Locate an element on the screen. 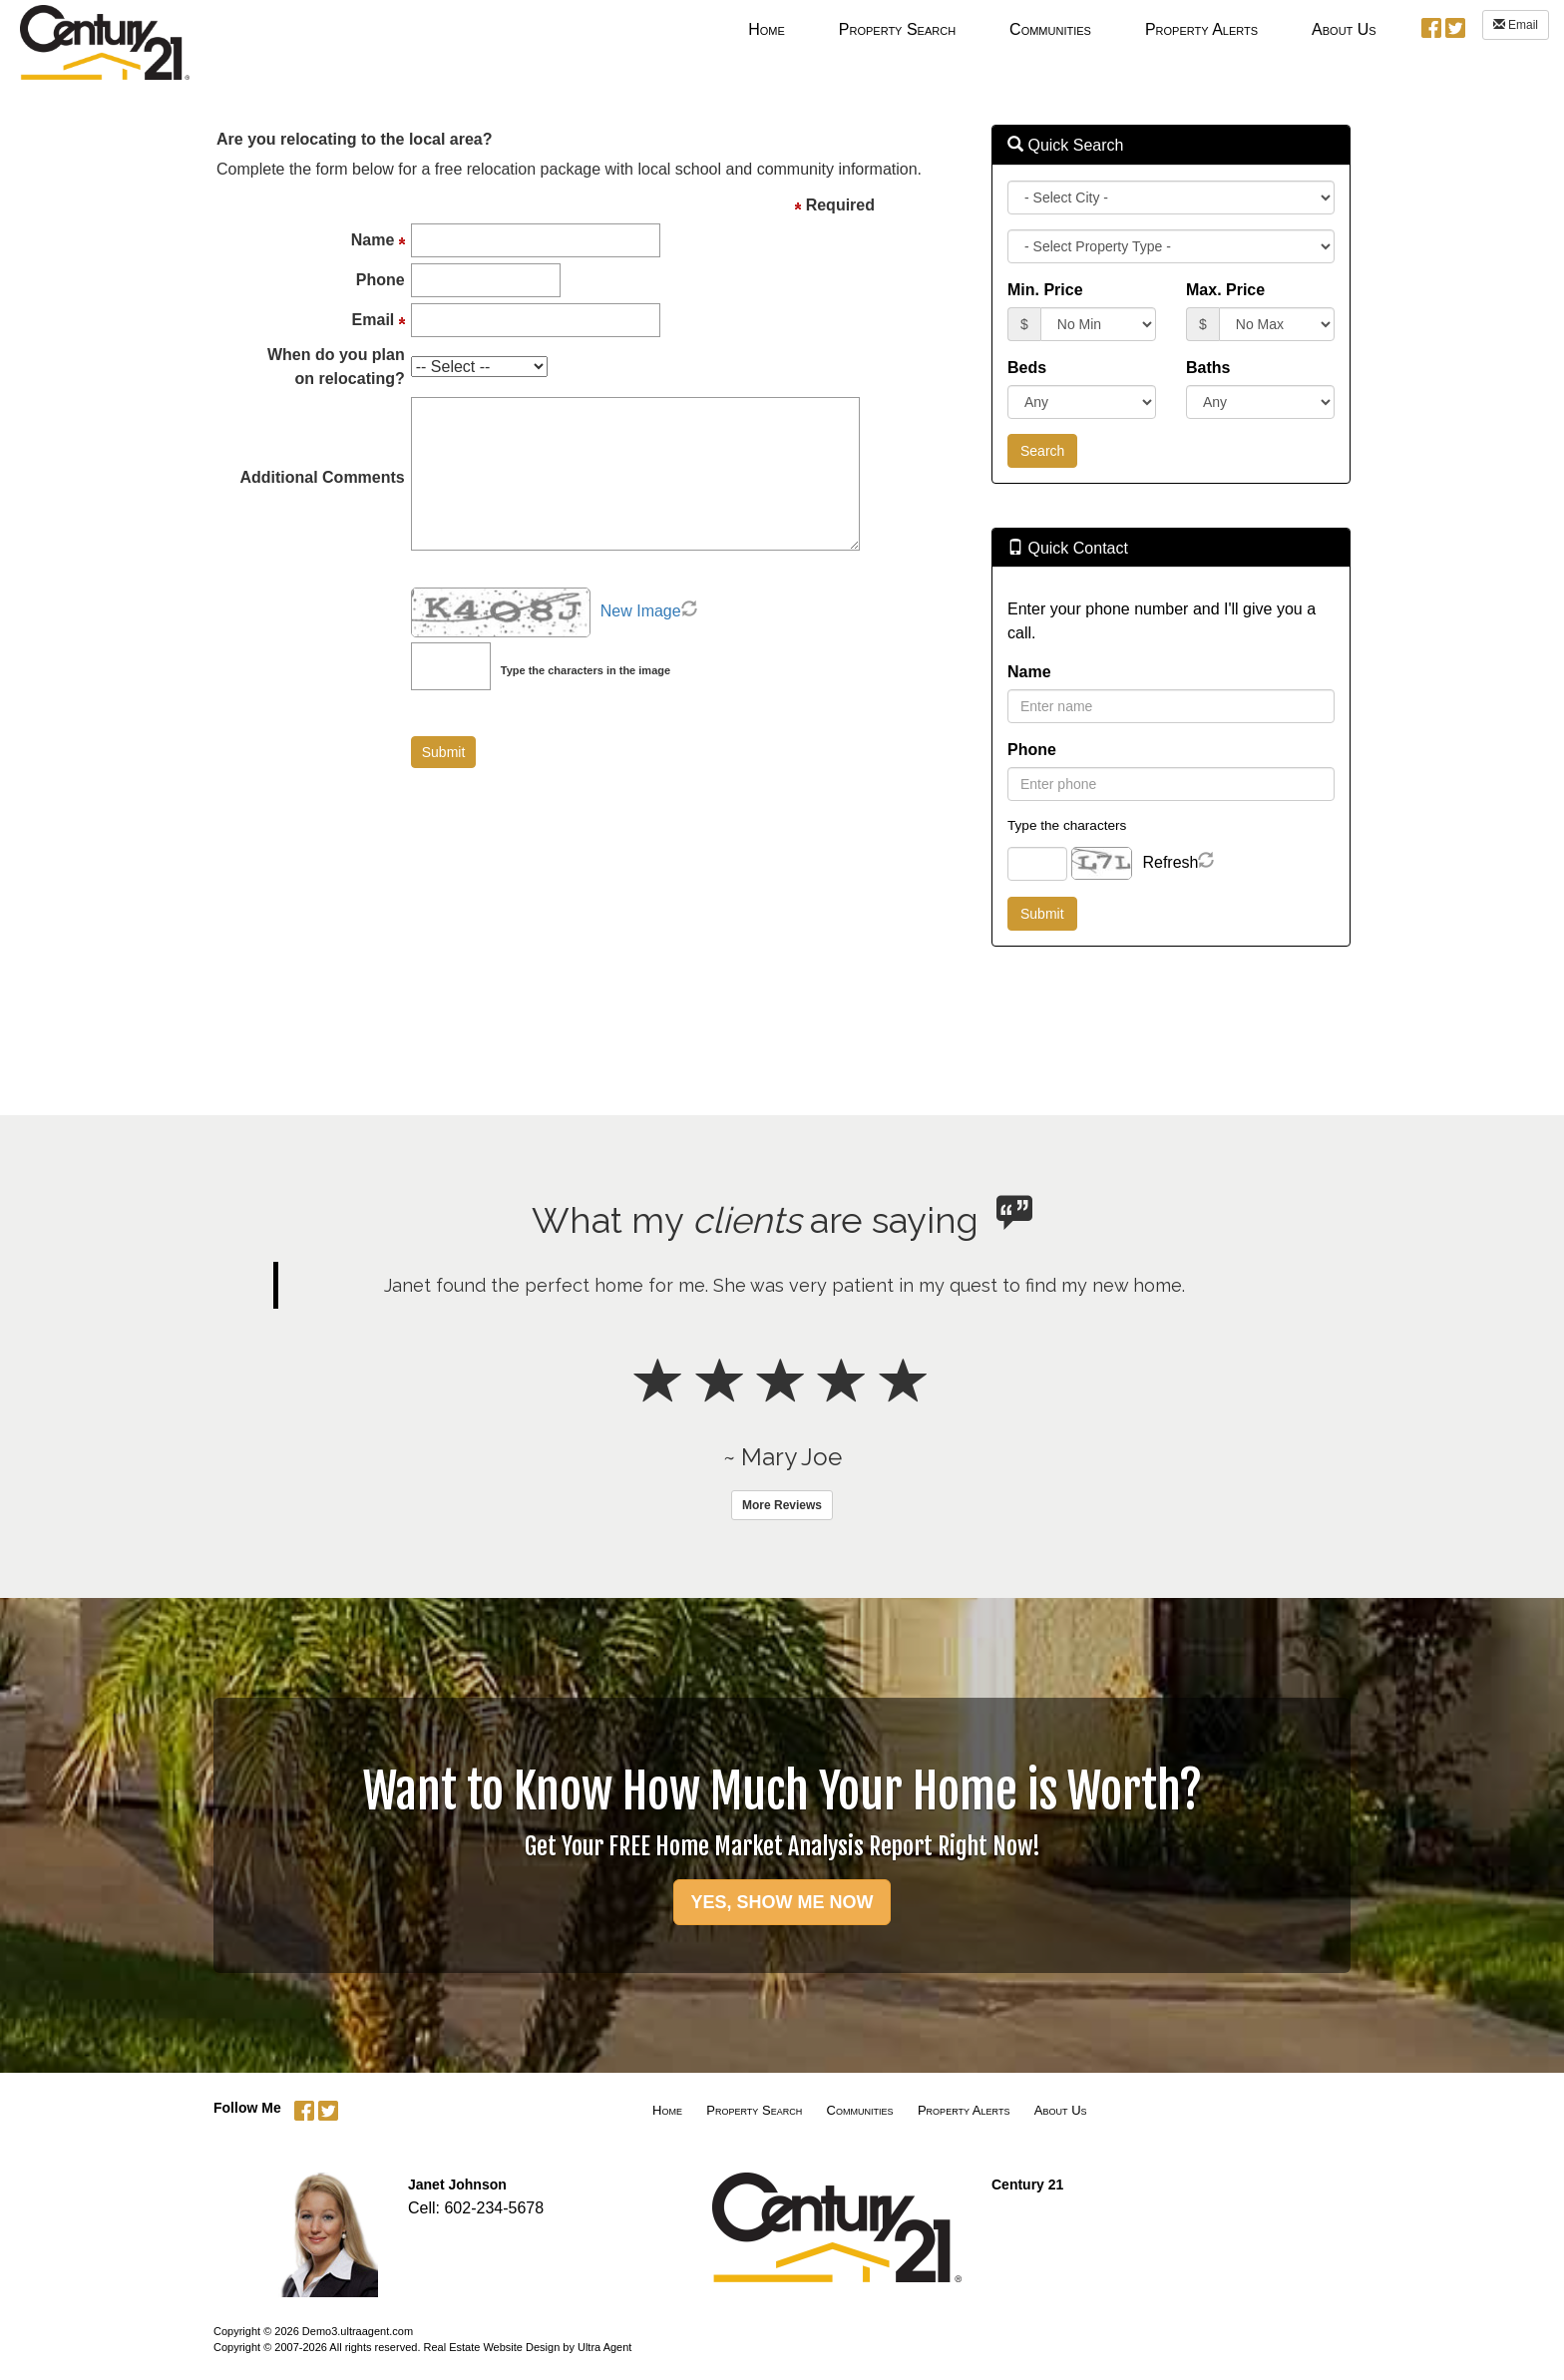 The width and height of the screenshot is (1564, 2380). Property Search is located at coordinates (754, 2110).